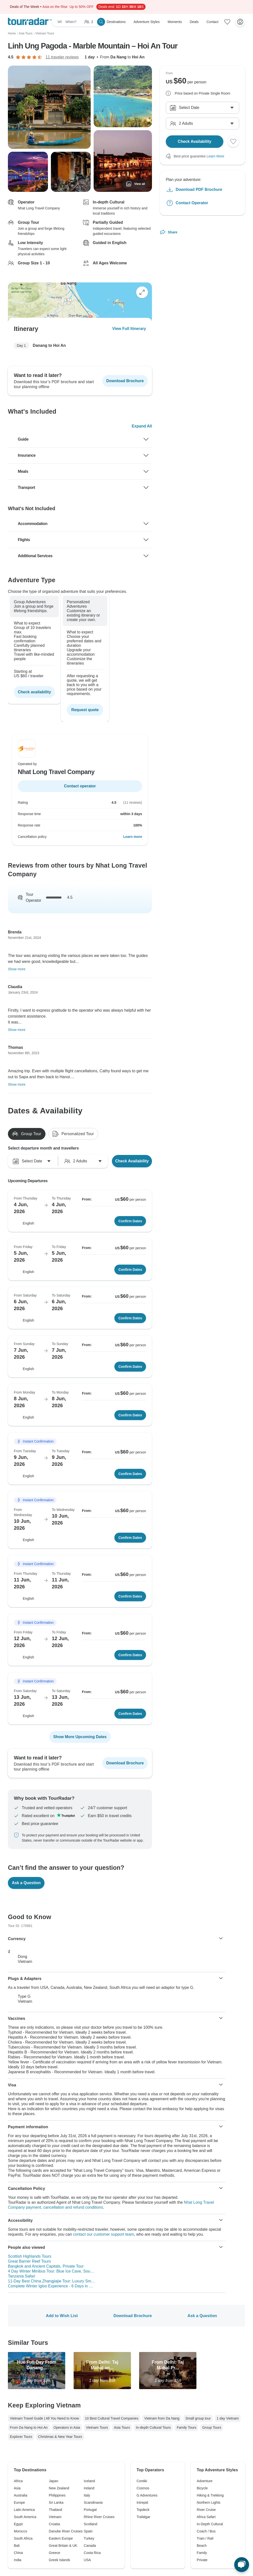 The height and width of the screenshot is (2576, 253). Describe the element at coordinates (20, 2531) in the screenshot. I see `Morocco` at that location.